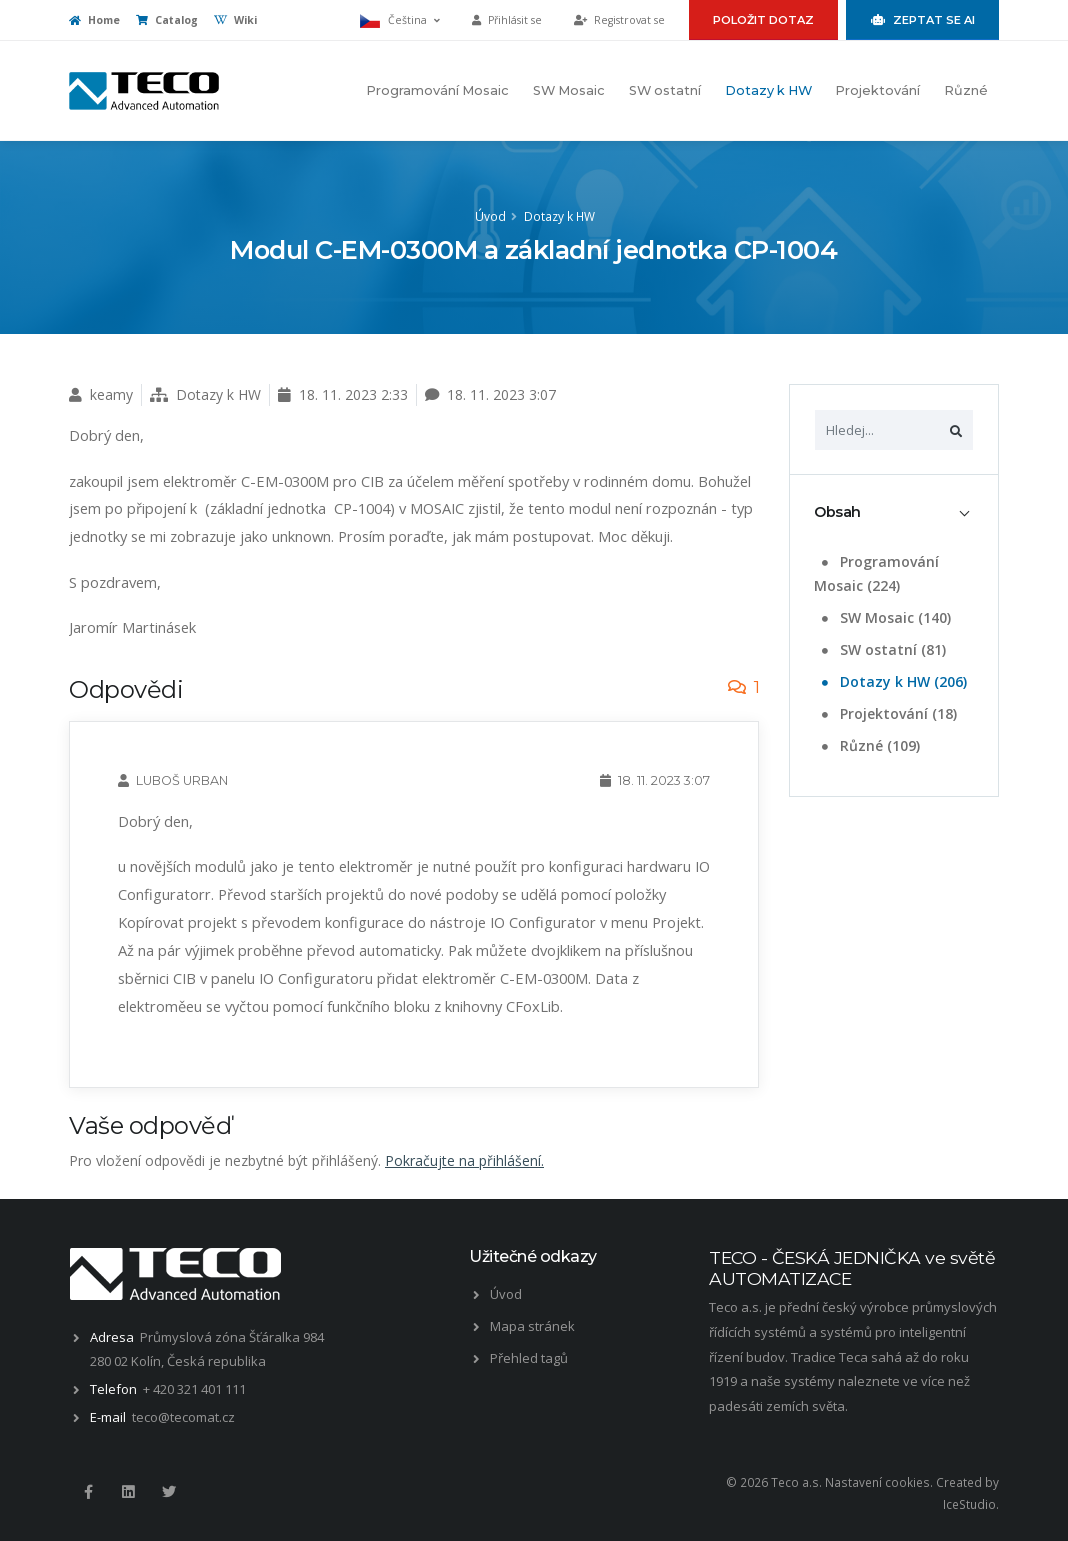 The height and width of the screenshot is (1541, 1068). Describe the element at coordinates (194, 1389) in the screenshot. I see `+ 420 321 401 111` at that location.